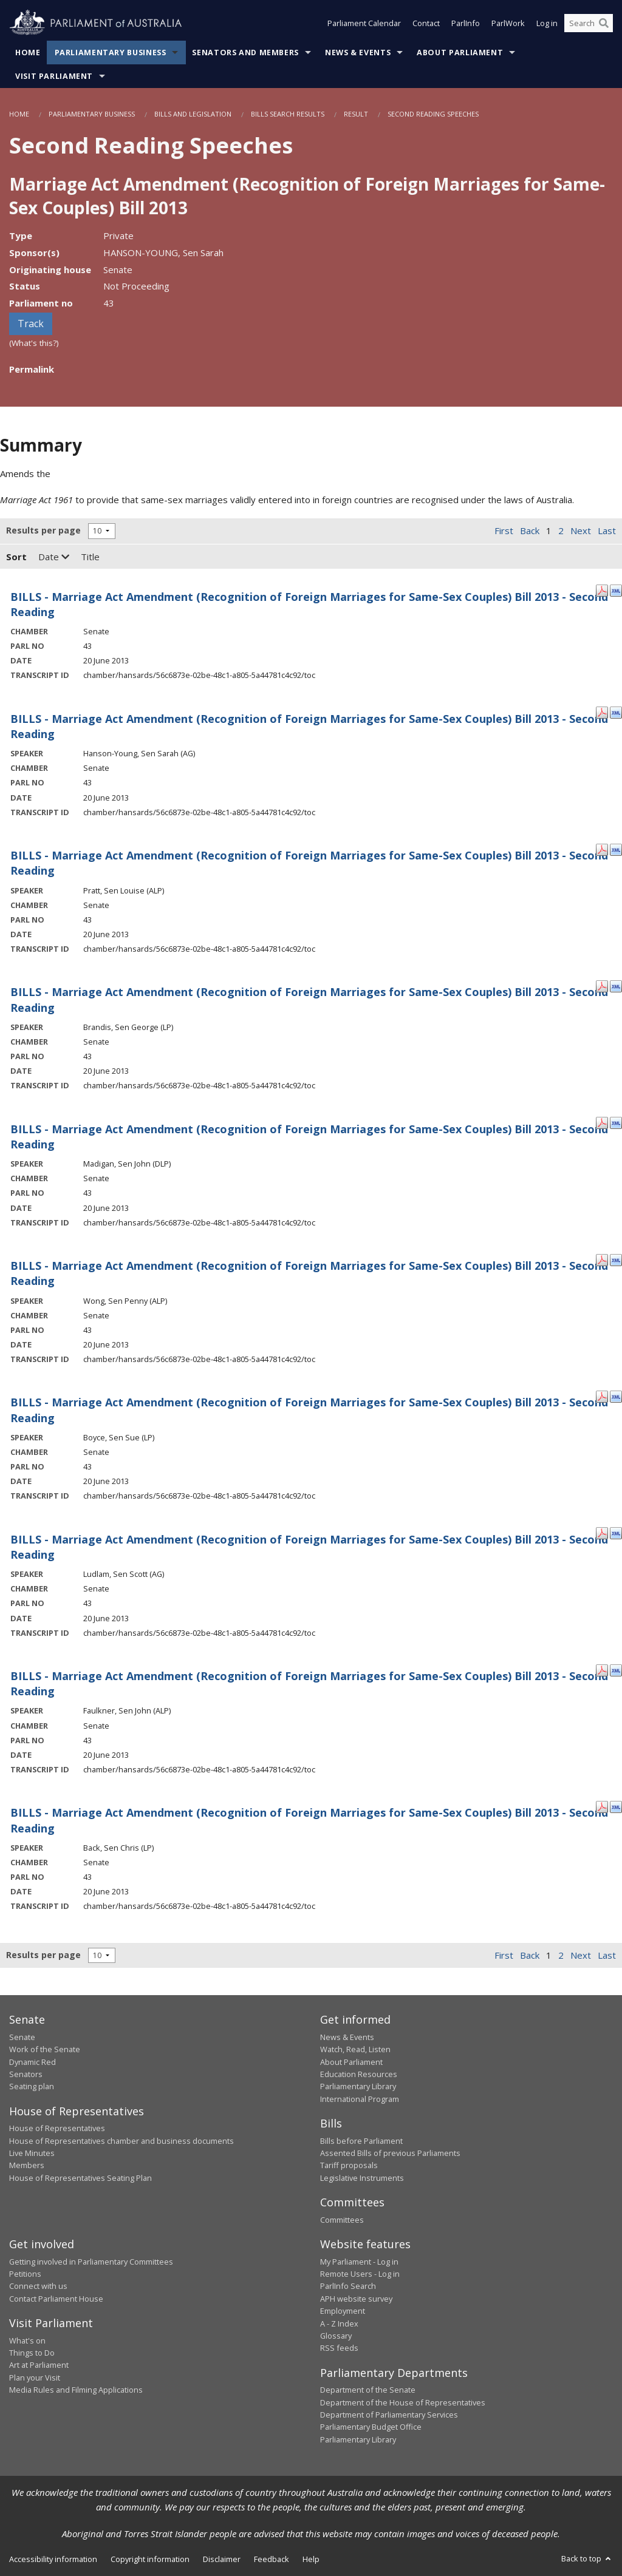 This screenshot has width=622, height=2576. What do you see at coordinates (34, 2377) in the screenshot?
I see `Plan your Visit` at bounding box center [34, 2377].